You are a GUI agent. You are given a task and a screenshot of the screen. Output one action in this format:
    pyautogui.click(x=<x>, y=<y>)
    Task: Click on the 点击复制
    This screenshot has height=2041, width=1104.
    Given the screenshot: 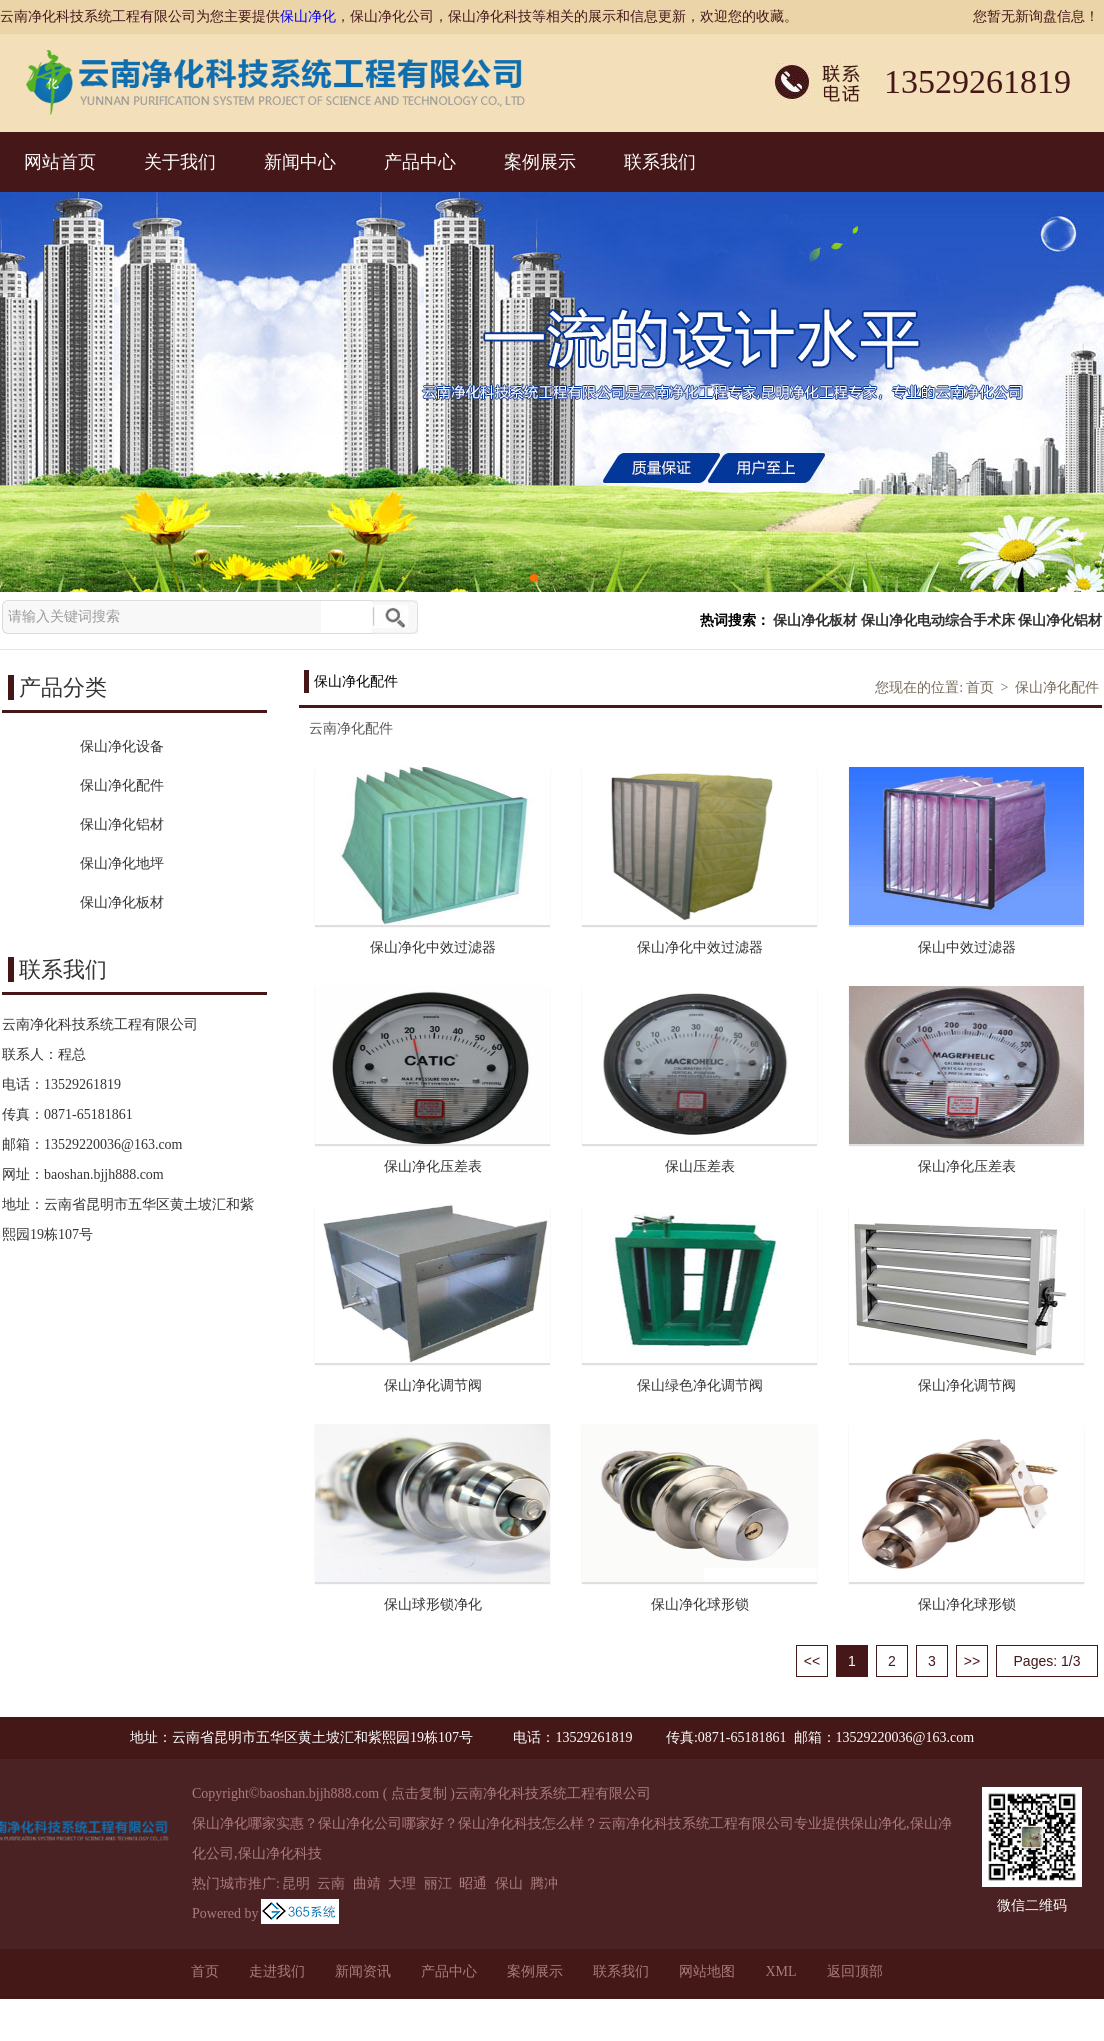 What is the action you would take?
    pyautogui.click(x=419, y=1793)
    